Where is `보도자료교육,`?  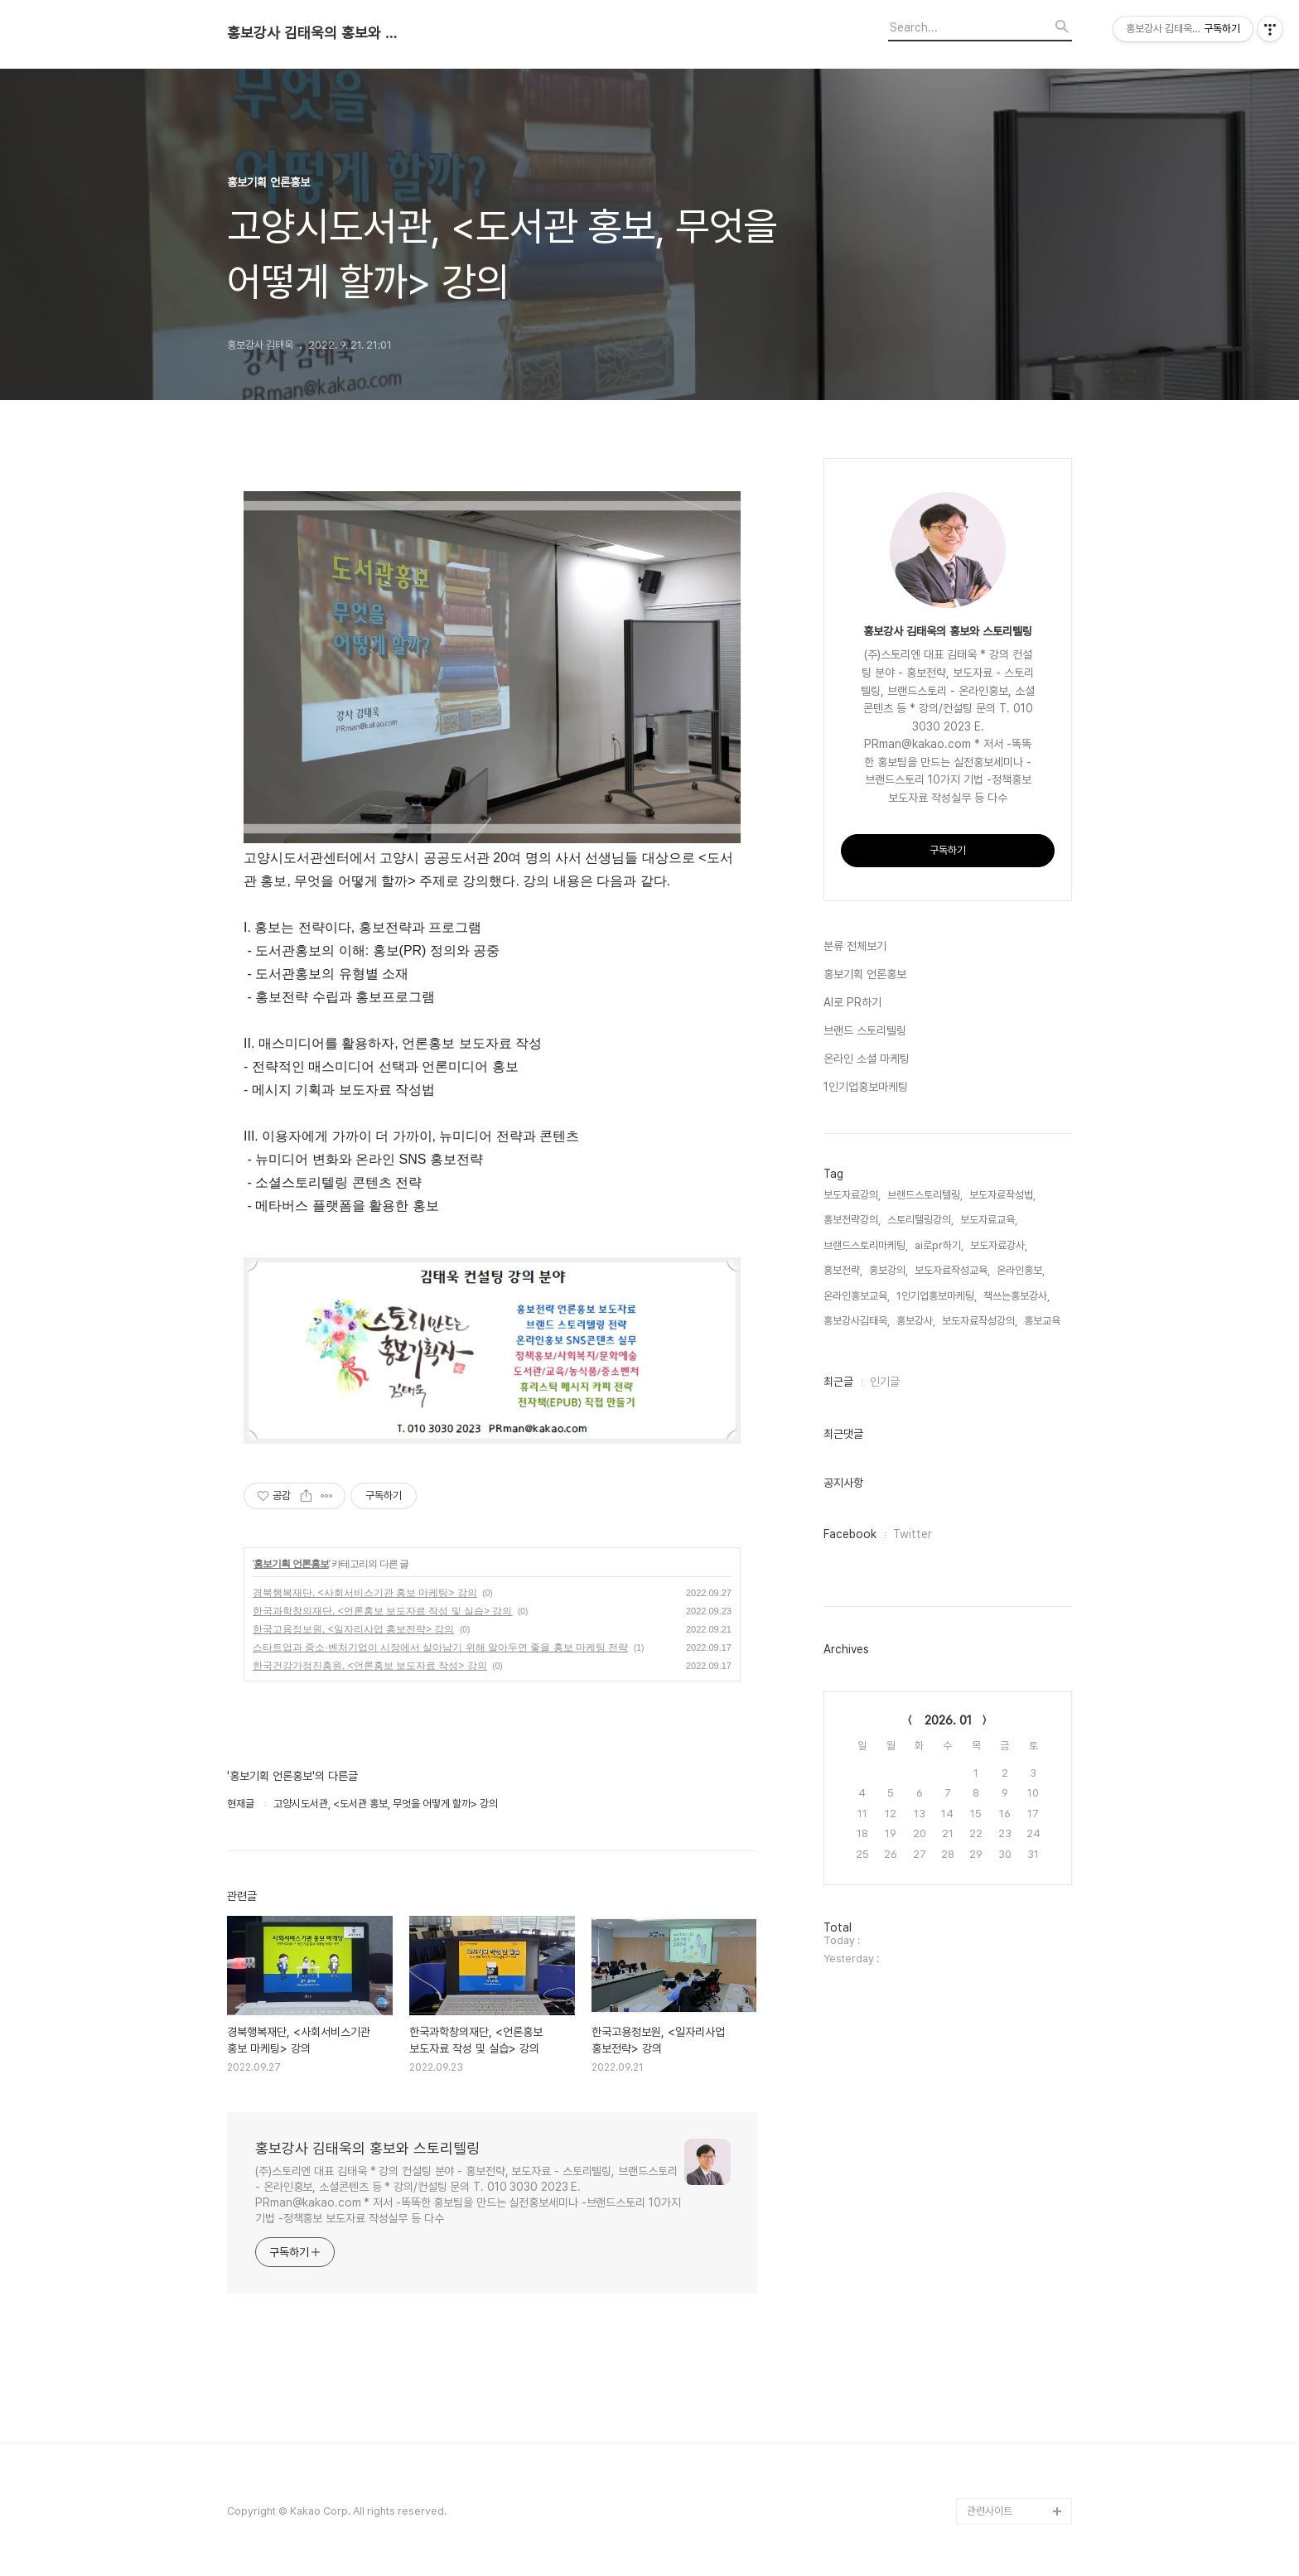
보도자료교육, is located at coordinates (988, 1219).